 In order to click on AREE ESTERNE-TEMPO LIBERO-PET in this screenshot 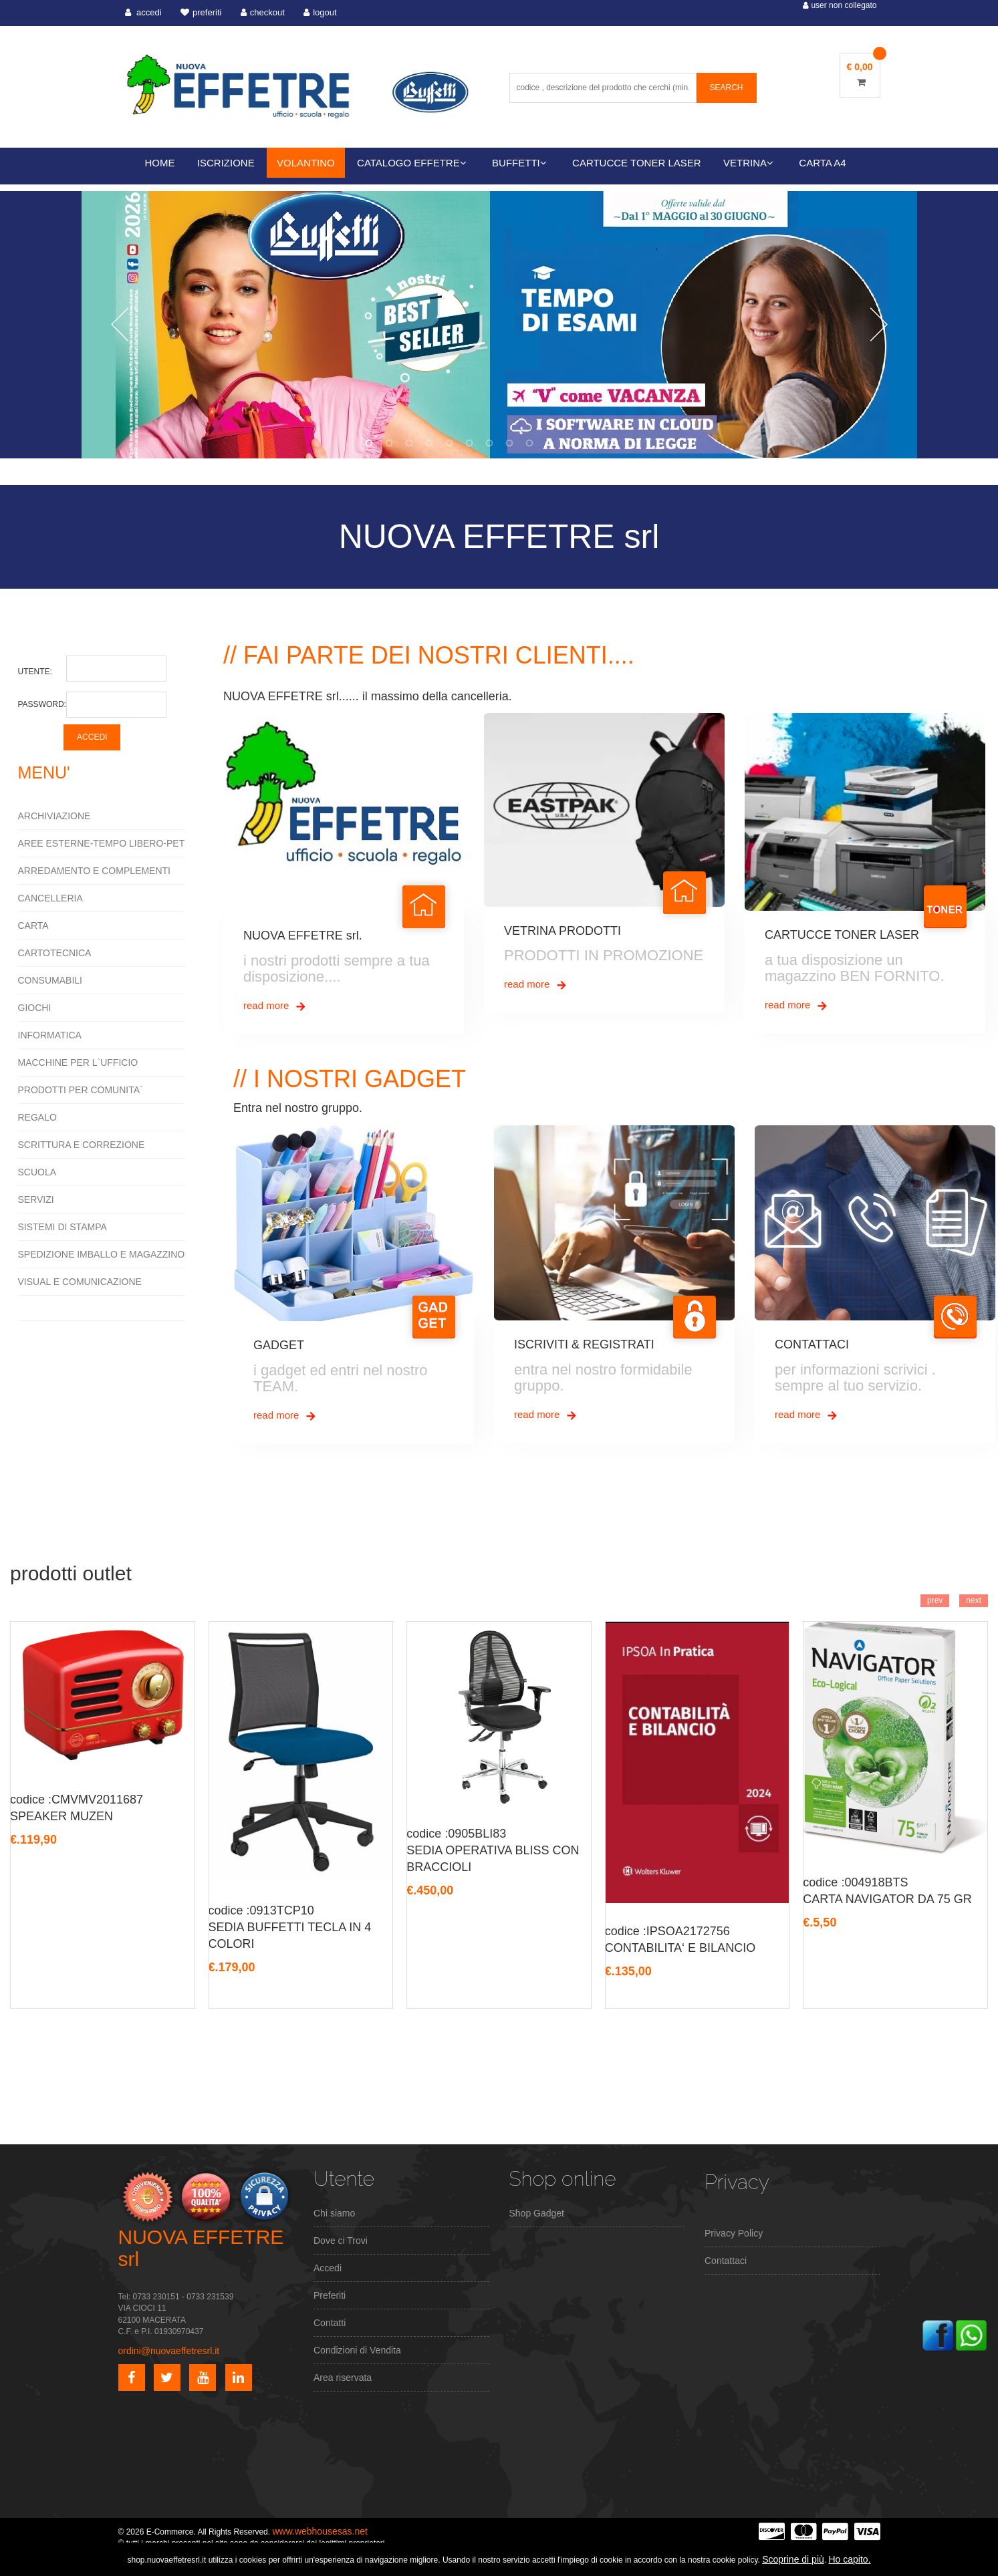, I will do `click(101, 843)`.